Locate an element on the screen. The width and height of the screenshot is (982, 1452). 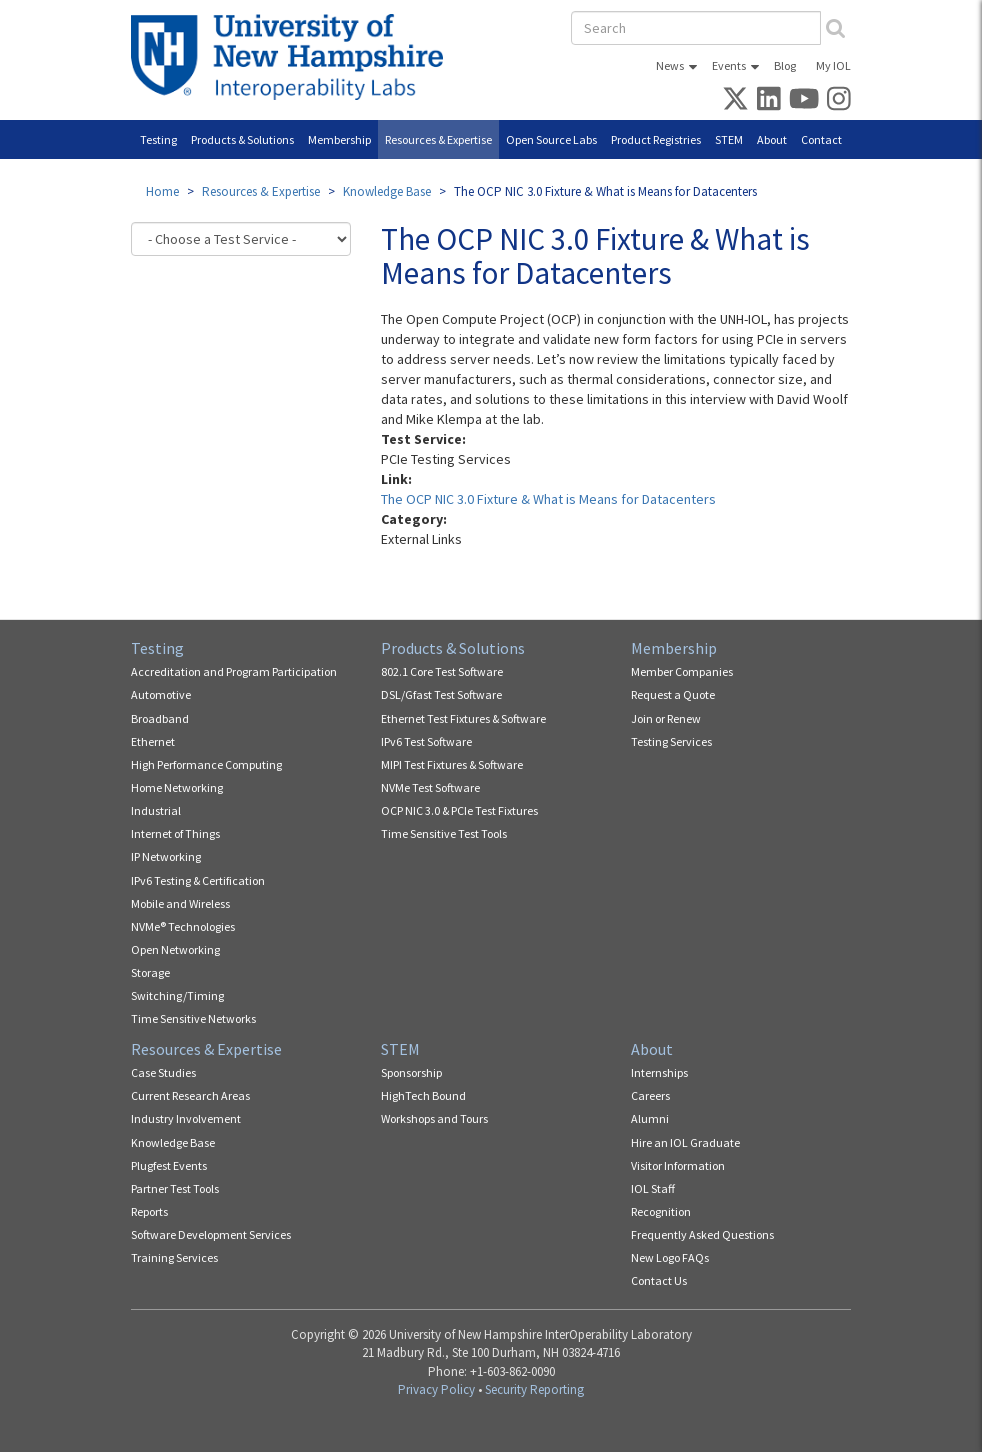
Join or Renew is located at coordinates (666, 718).